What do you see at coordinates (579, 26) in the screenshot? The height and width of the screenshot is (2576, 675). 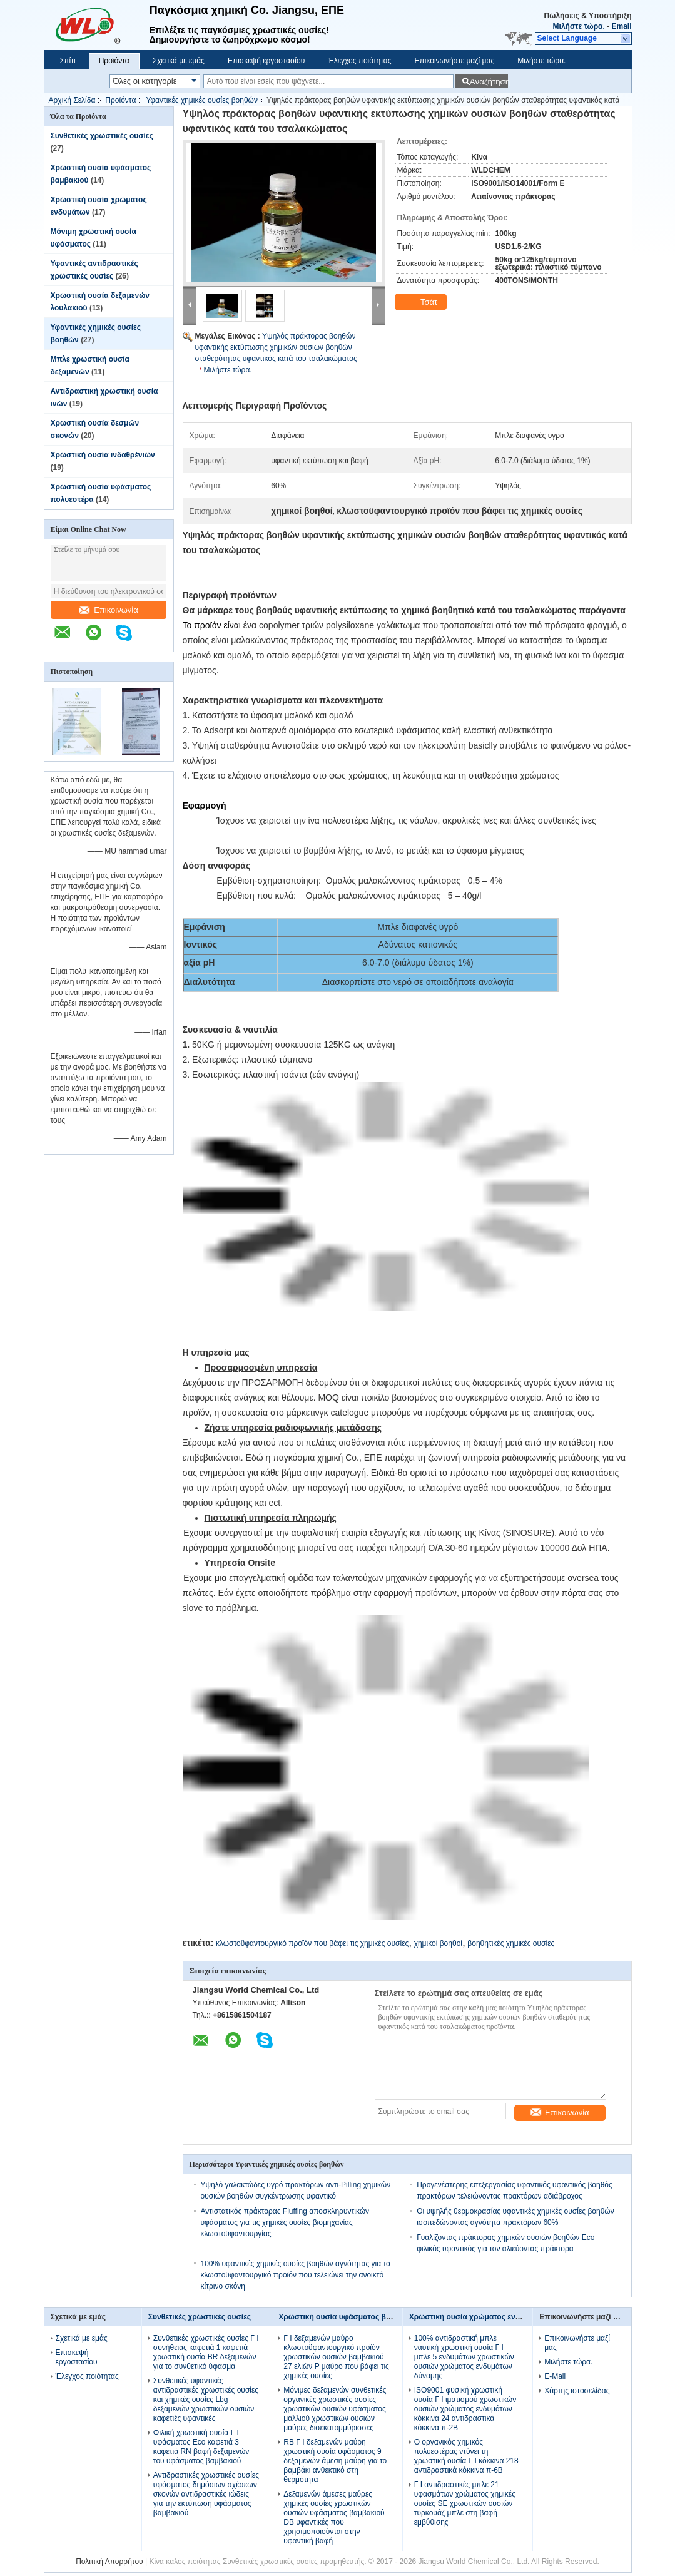 I see `Μιλήστε τώρα.` at bounding box center [579, 26].